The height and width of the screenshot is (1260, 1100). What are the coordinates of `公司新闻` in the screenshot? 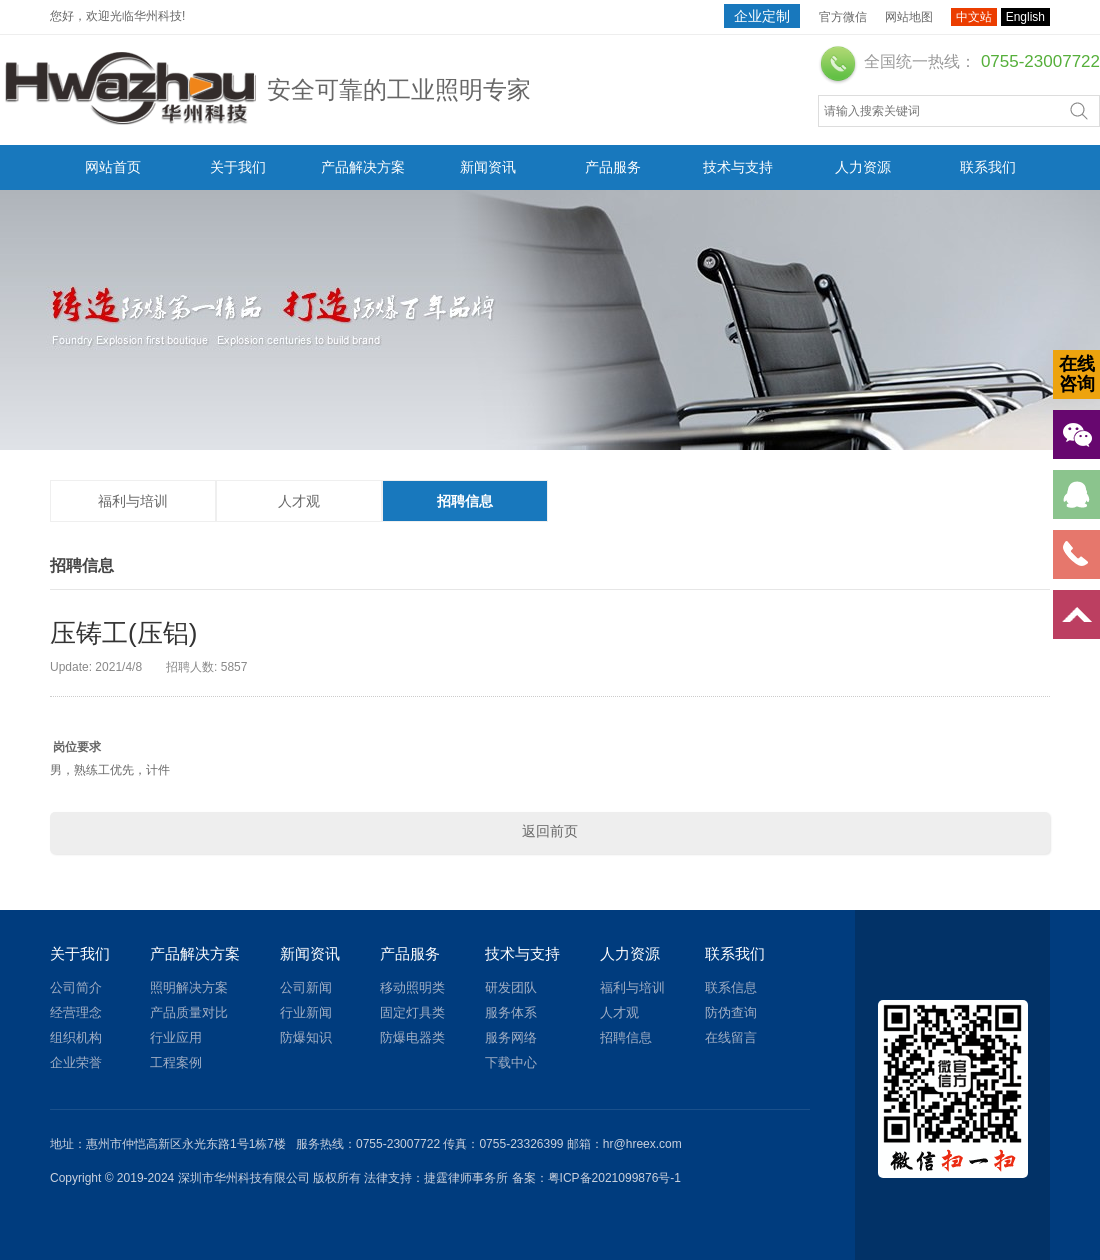 It's located at (306, 987).